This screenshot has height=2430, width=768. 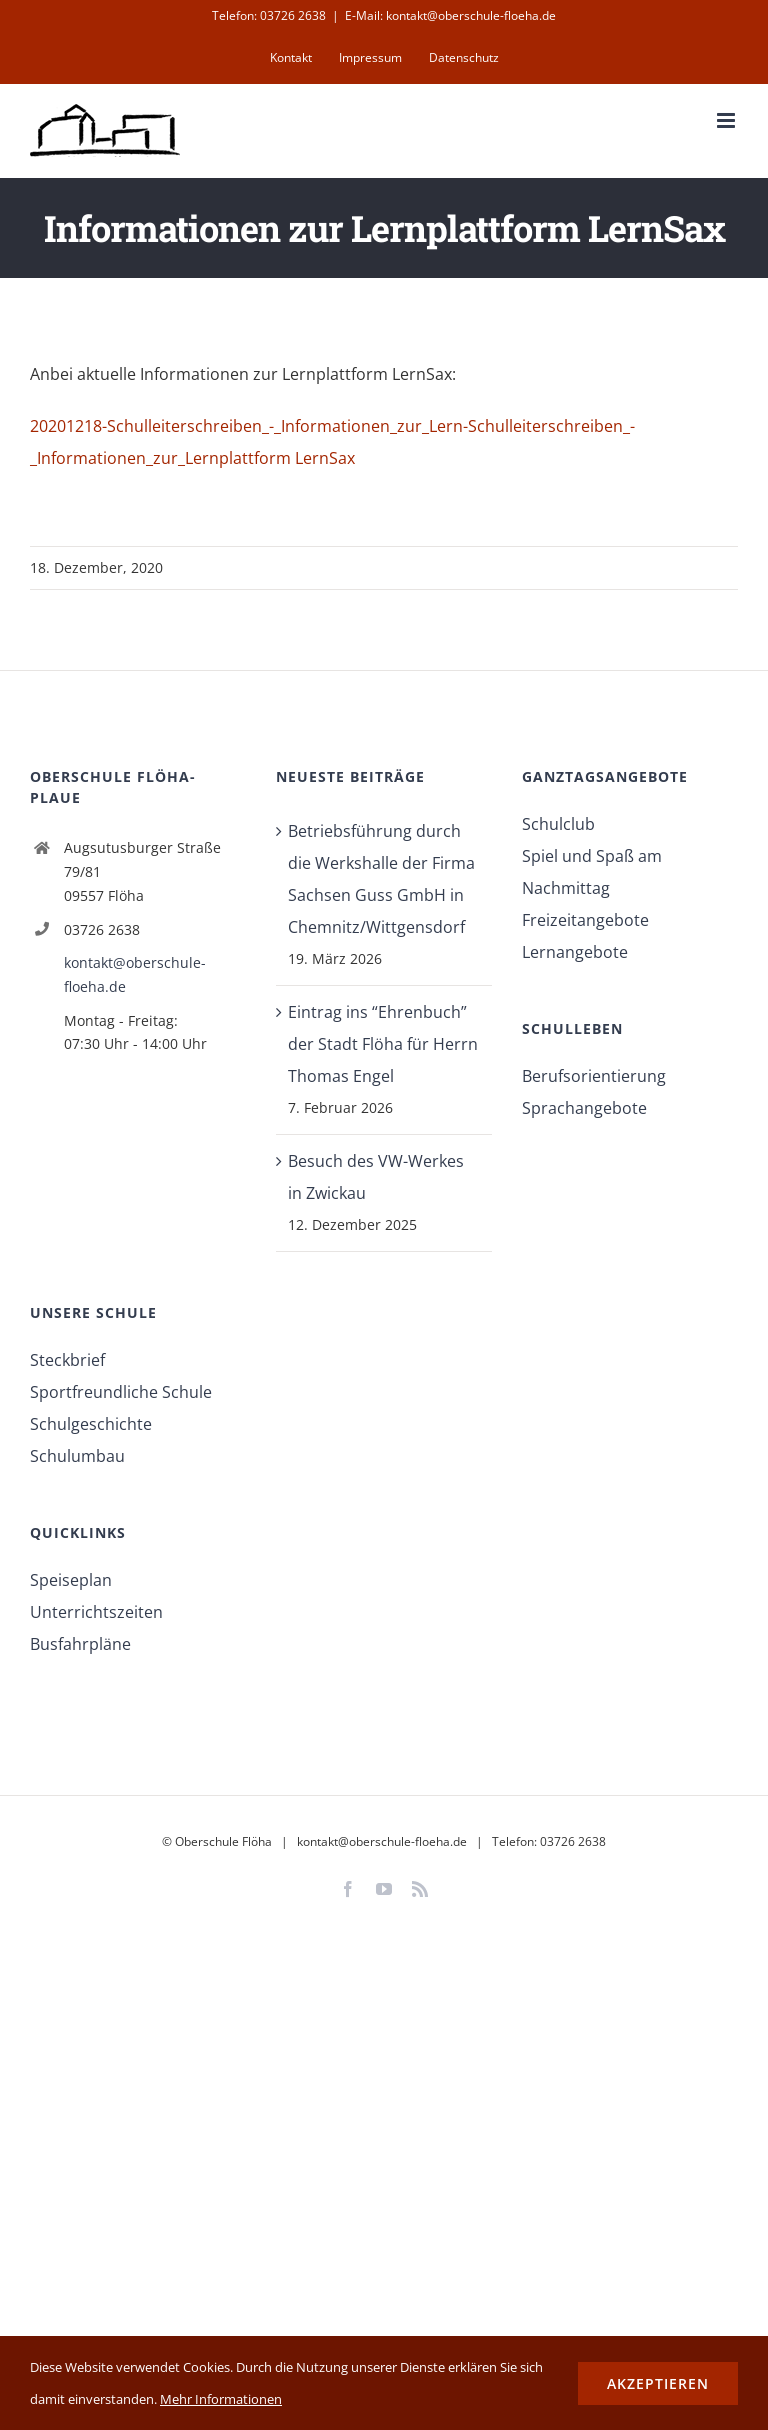 What do you see at coordinates (135, 974) in the screenshot?
I see `kontakt@oberschule-floeha.de` at bounding box center [135, 974].